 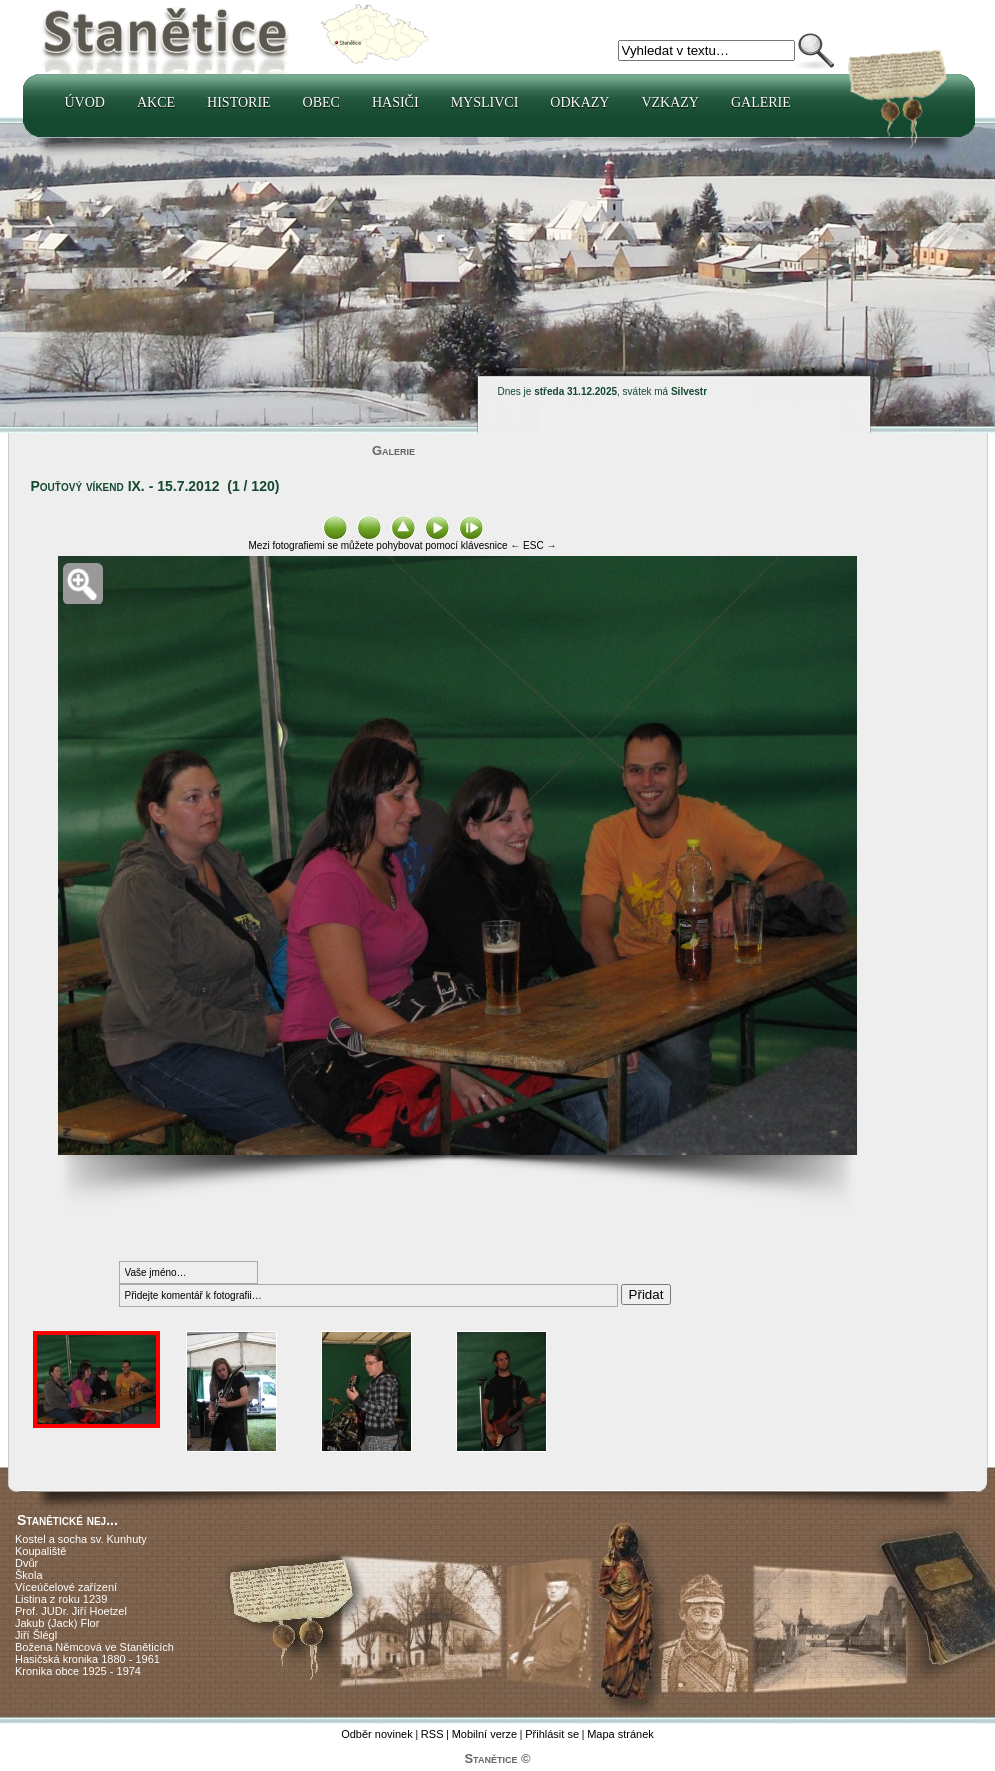 What do you see at coordinates (239, 102) in the screenshot?
I see `Historie` at bounding box center [239, 102].